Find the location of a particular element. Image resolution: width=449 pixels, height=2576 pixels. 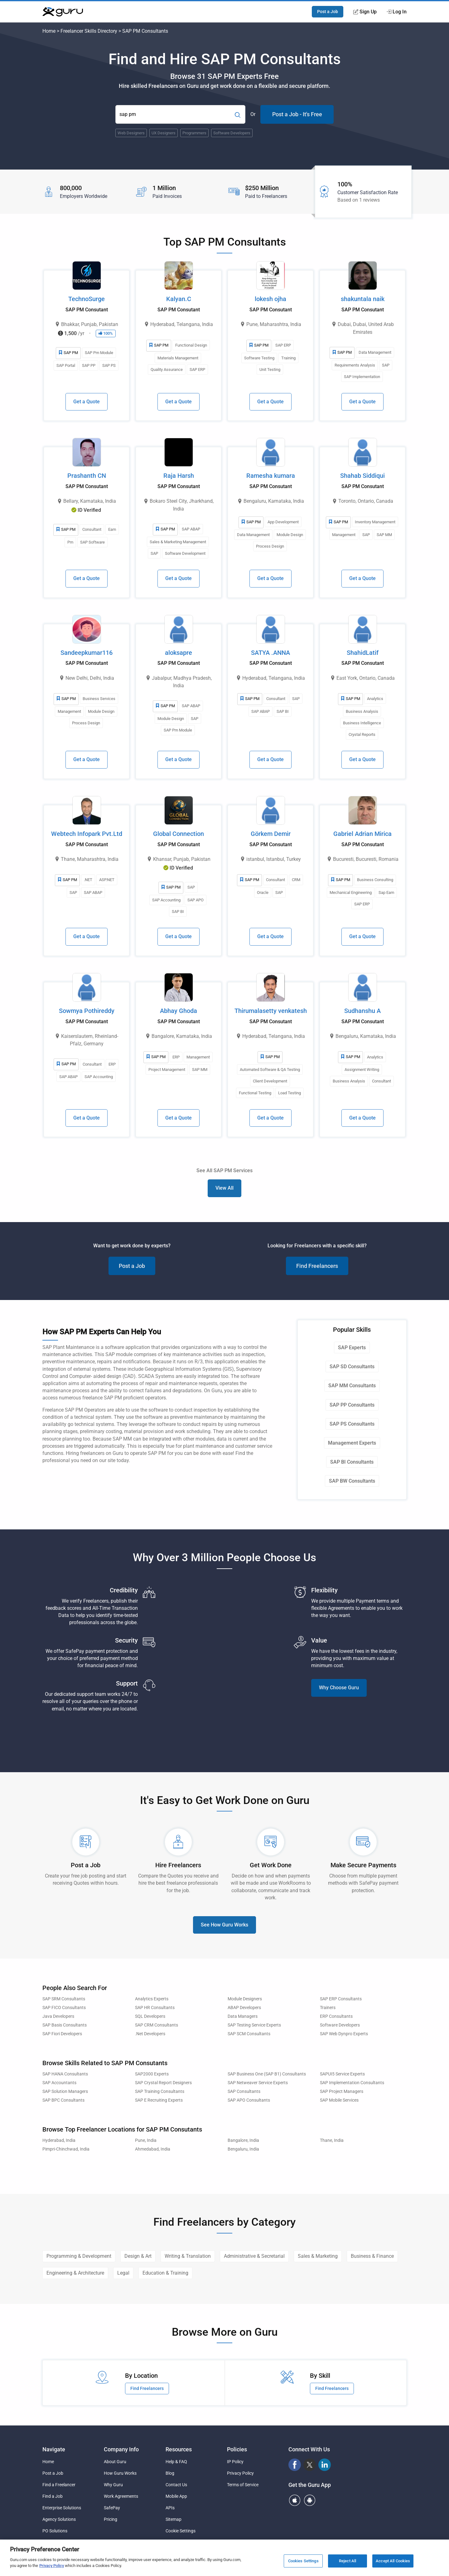

Company Info is located at coordinates (121, 2449).